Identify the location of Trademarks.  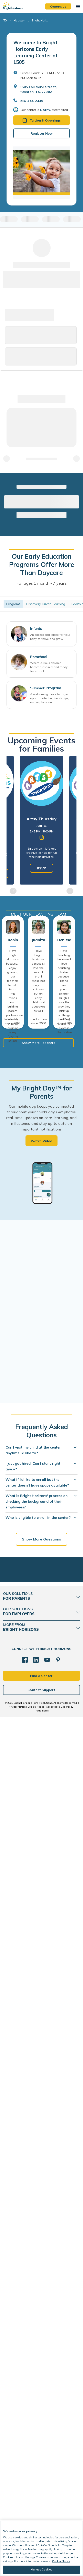
(41, 1710).